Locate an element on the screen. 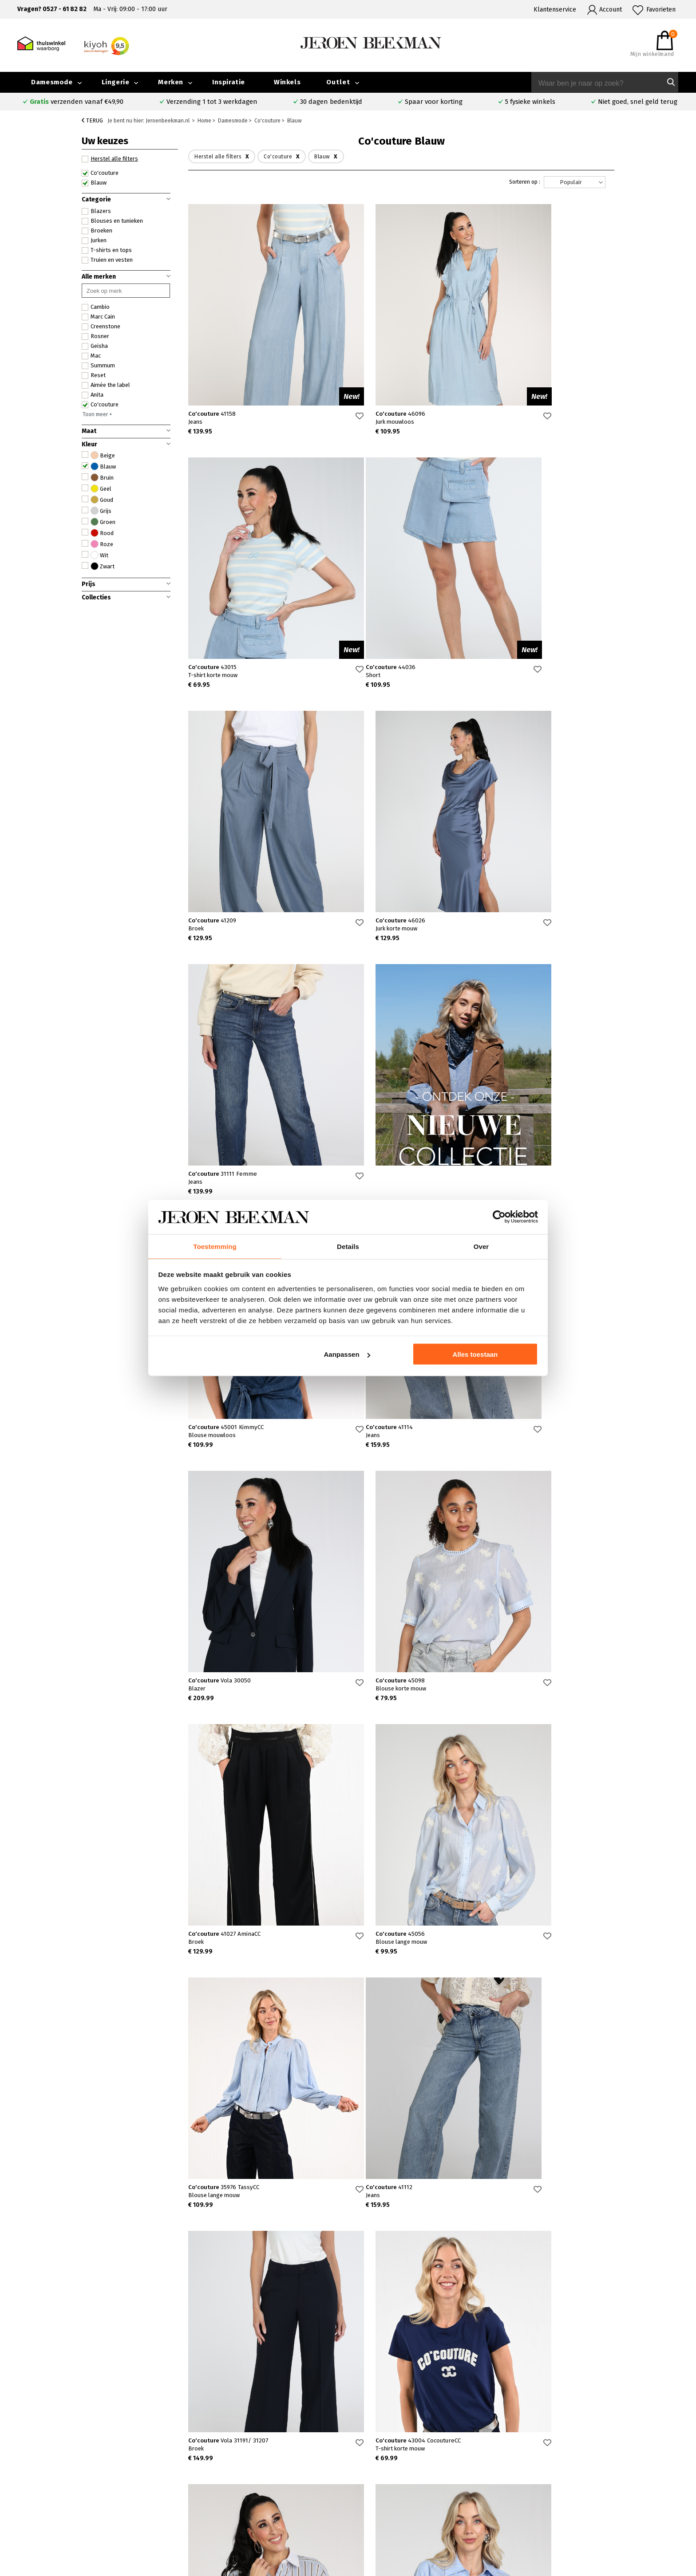  Over [tab] is located at coordinates (481, 1245).